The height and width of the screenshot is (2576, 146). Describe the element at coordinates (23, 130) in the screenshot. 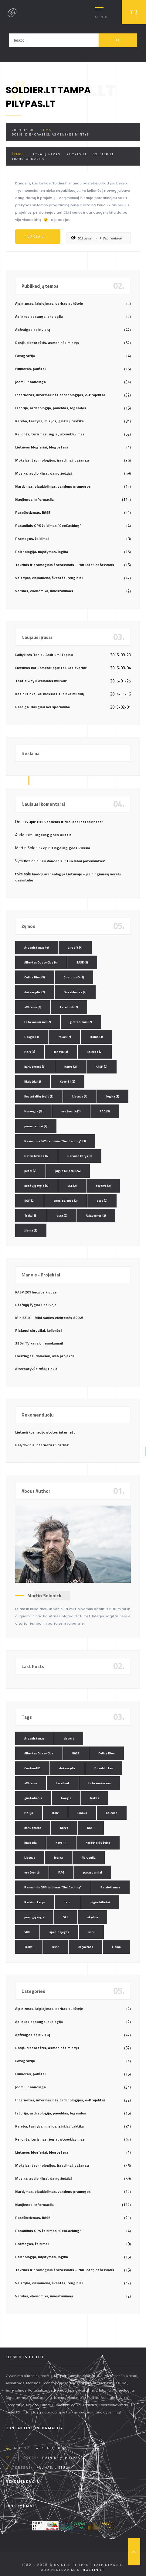

I see `2009-11-06` at that location.